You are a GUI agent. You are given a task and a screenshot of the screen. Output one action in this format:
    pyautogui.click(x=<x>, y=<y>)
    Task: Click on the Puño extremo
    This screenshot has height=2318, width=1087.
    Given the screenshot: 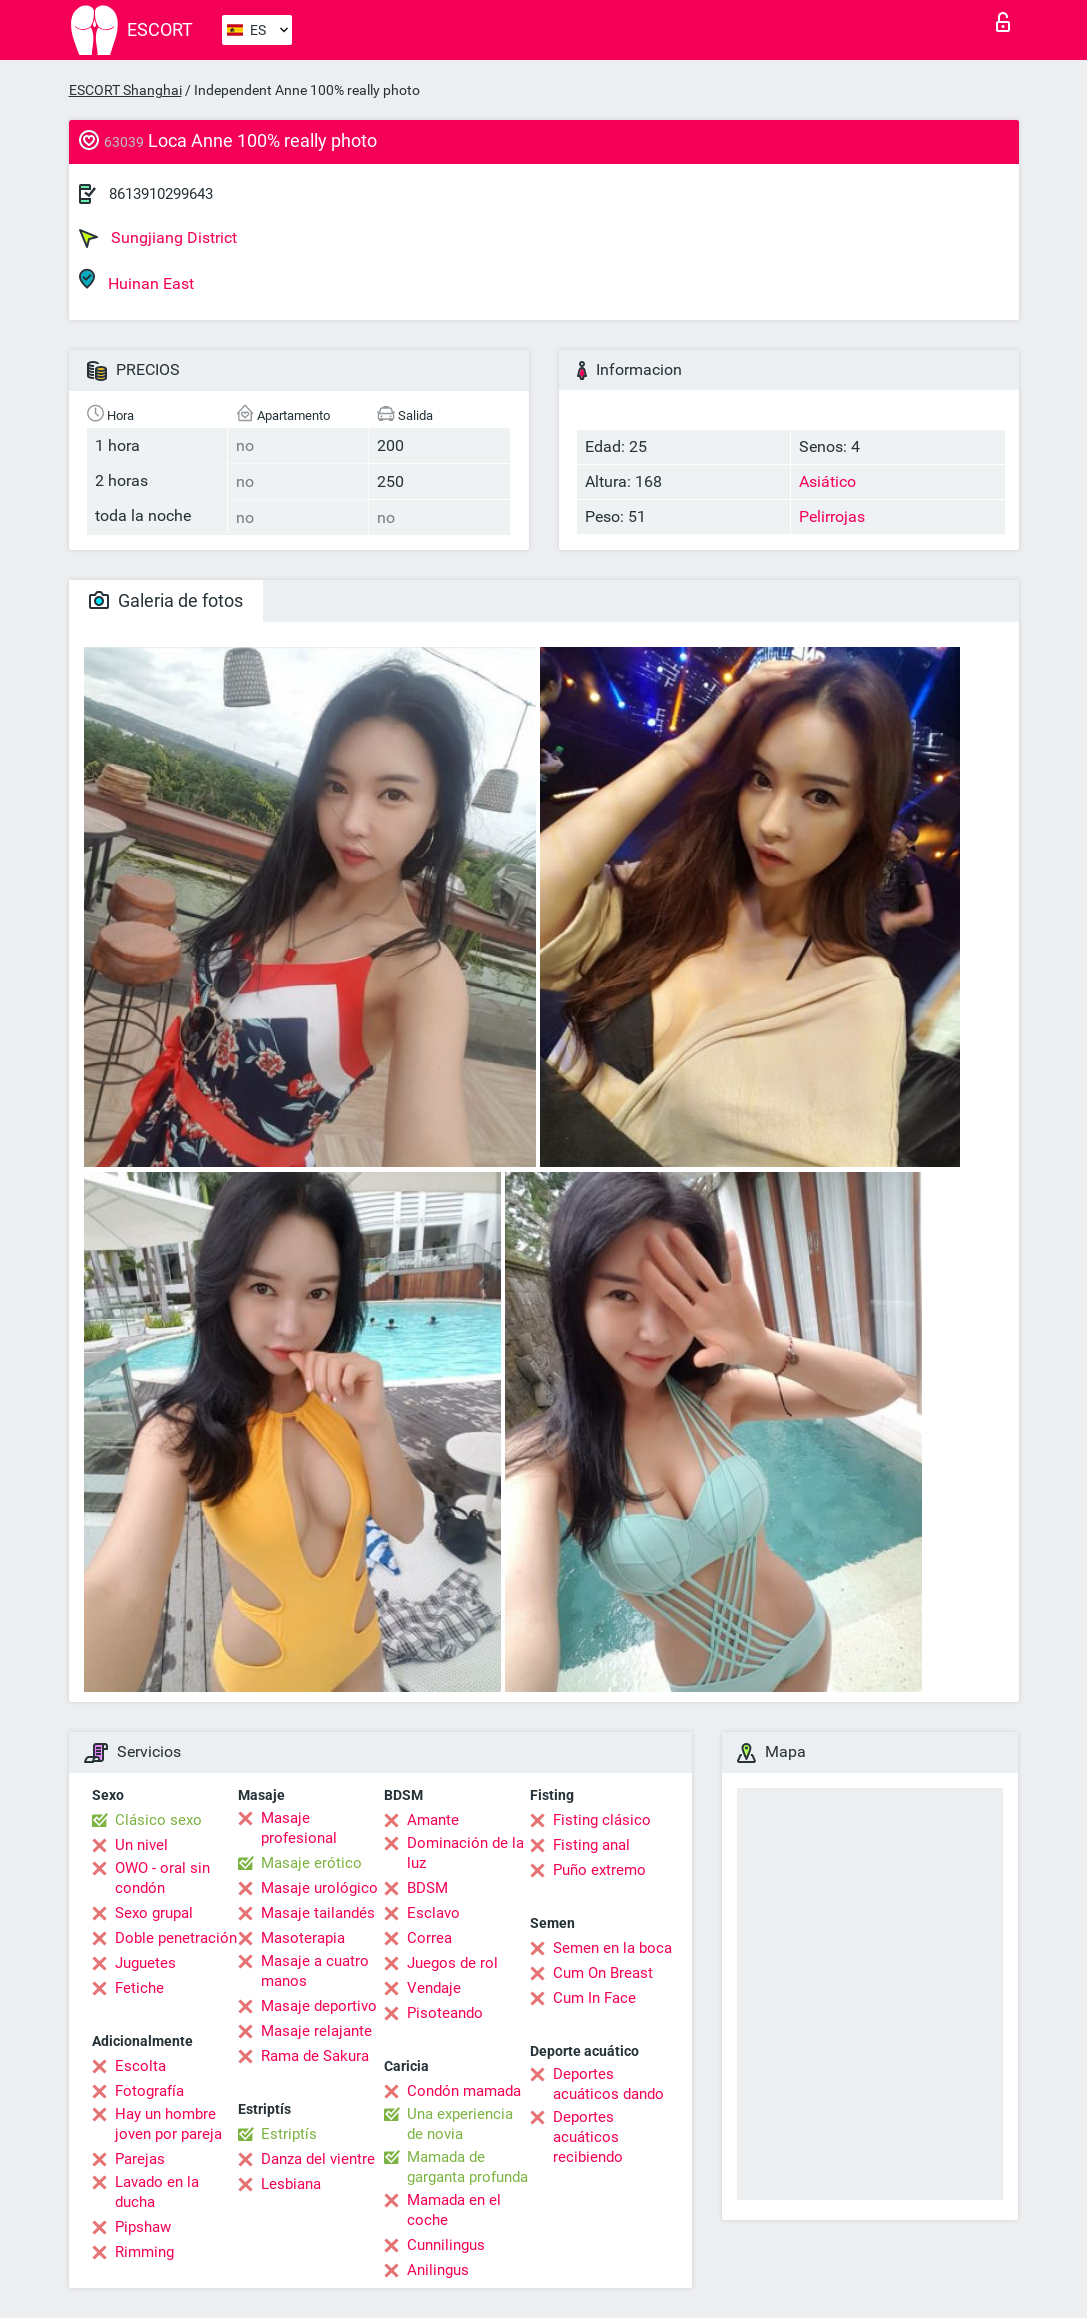 What is the action you would take?
    pyautogui.click(x=599, y=1870)
    